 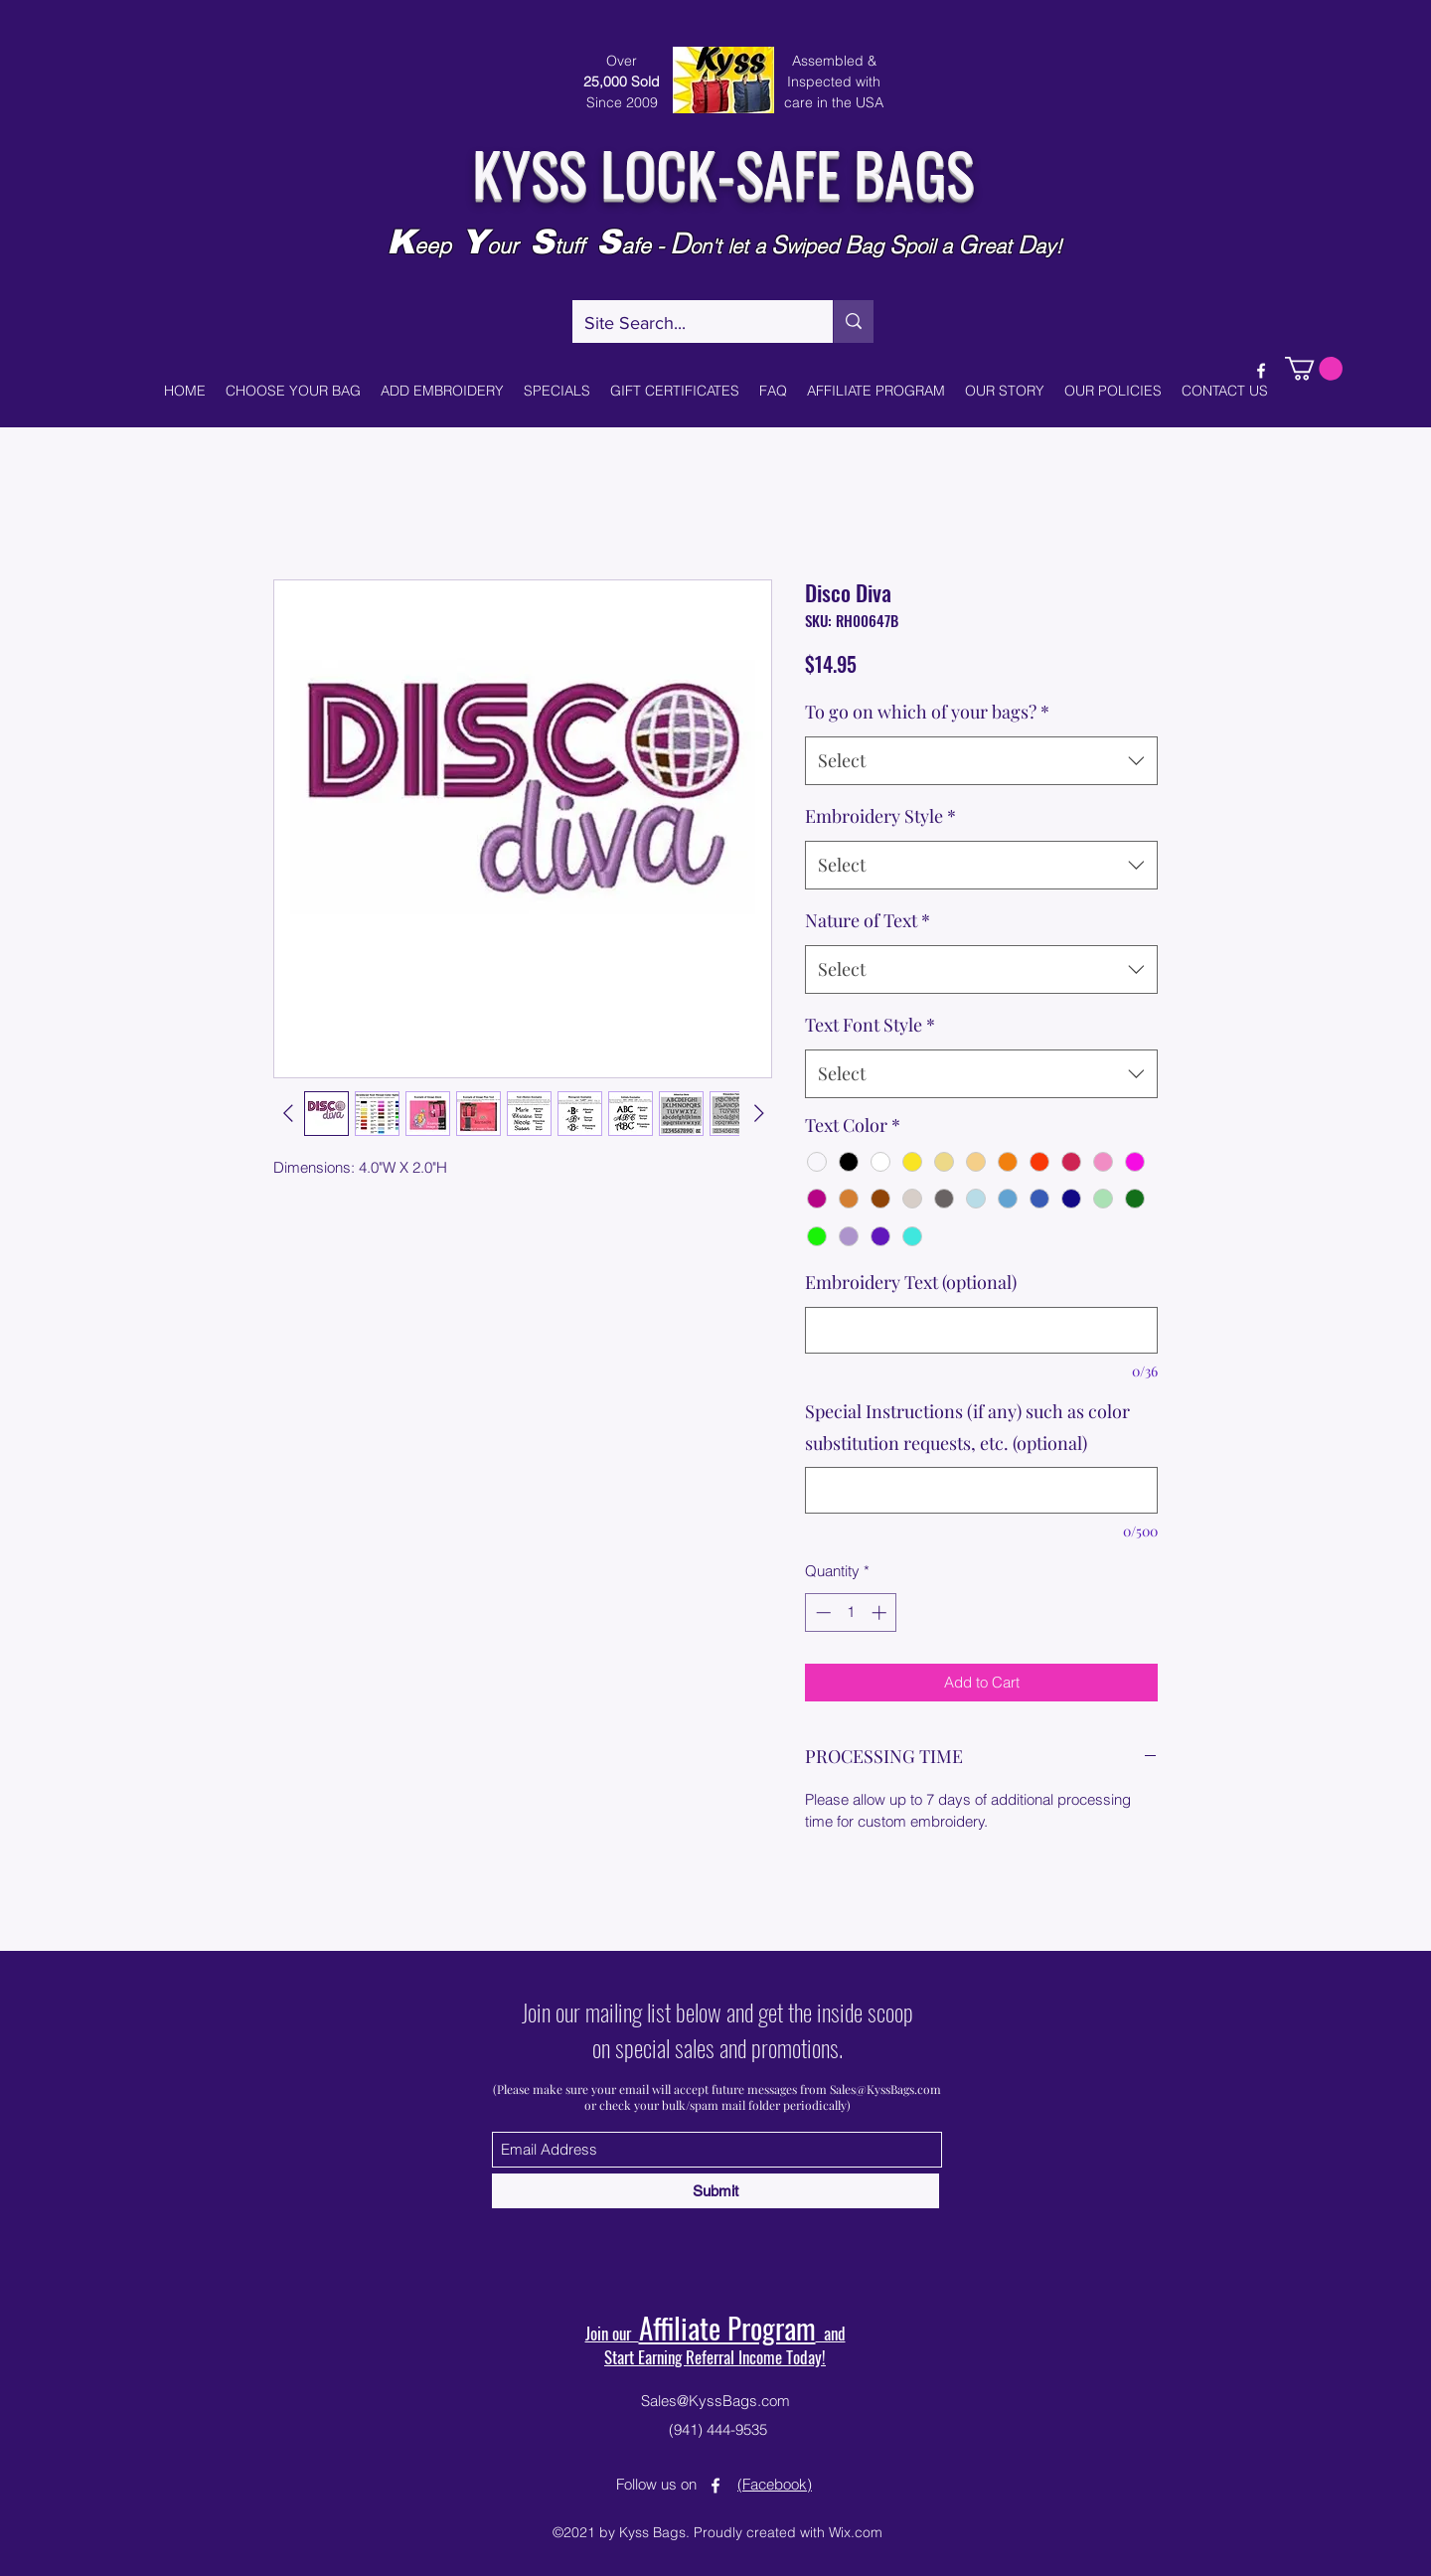 I want to click on Nature of Text, so click(x=867, y=920).